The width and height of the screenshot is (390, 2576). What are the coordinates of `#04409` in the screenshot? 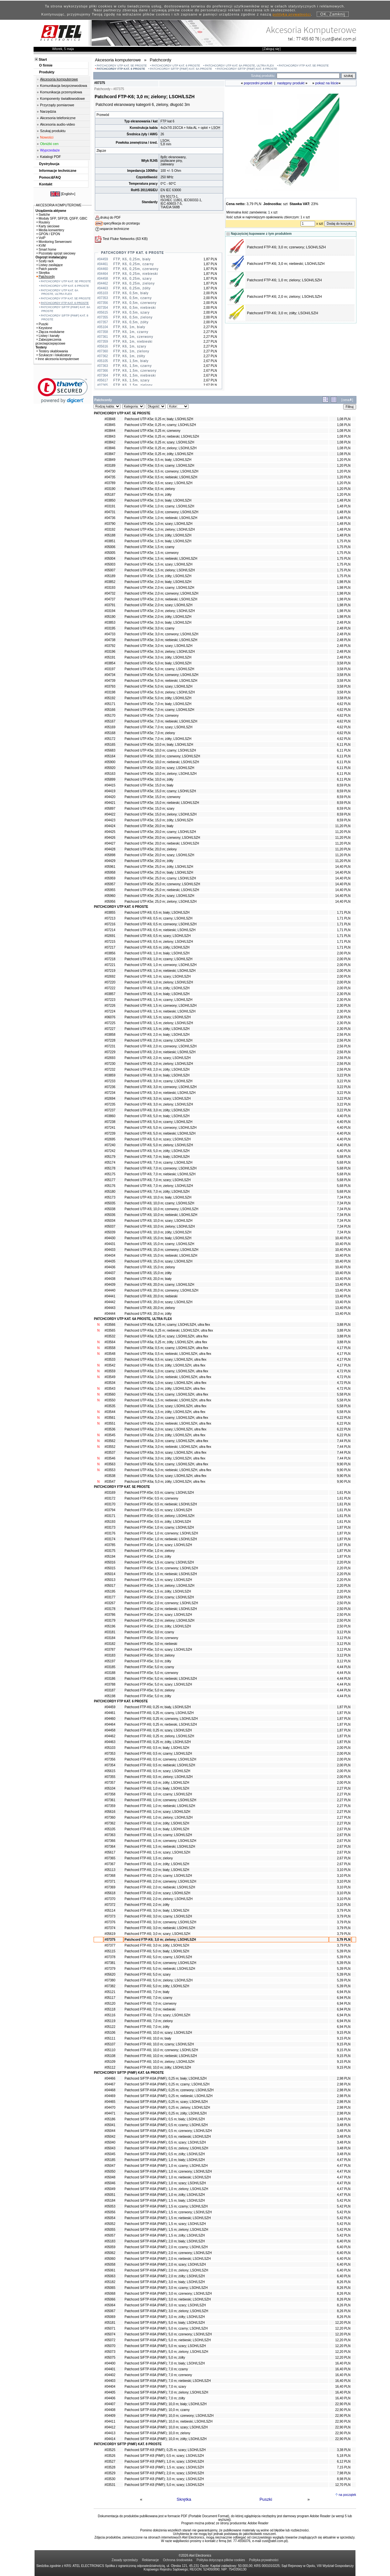 It's located at (110, 2415).